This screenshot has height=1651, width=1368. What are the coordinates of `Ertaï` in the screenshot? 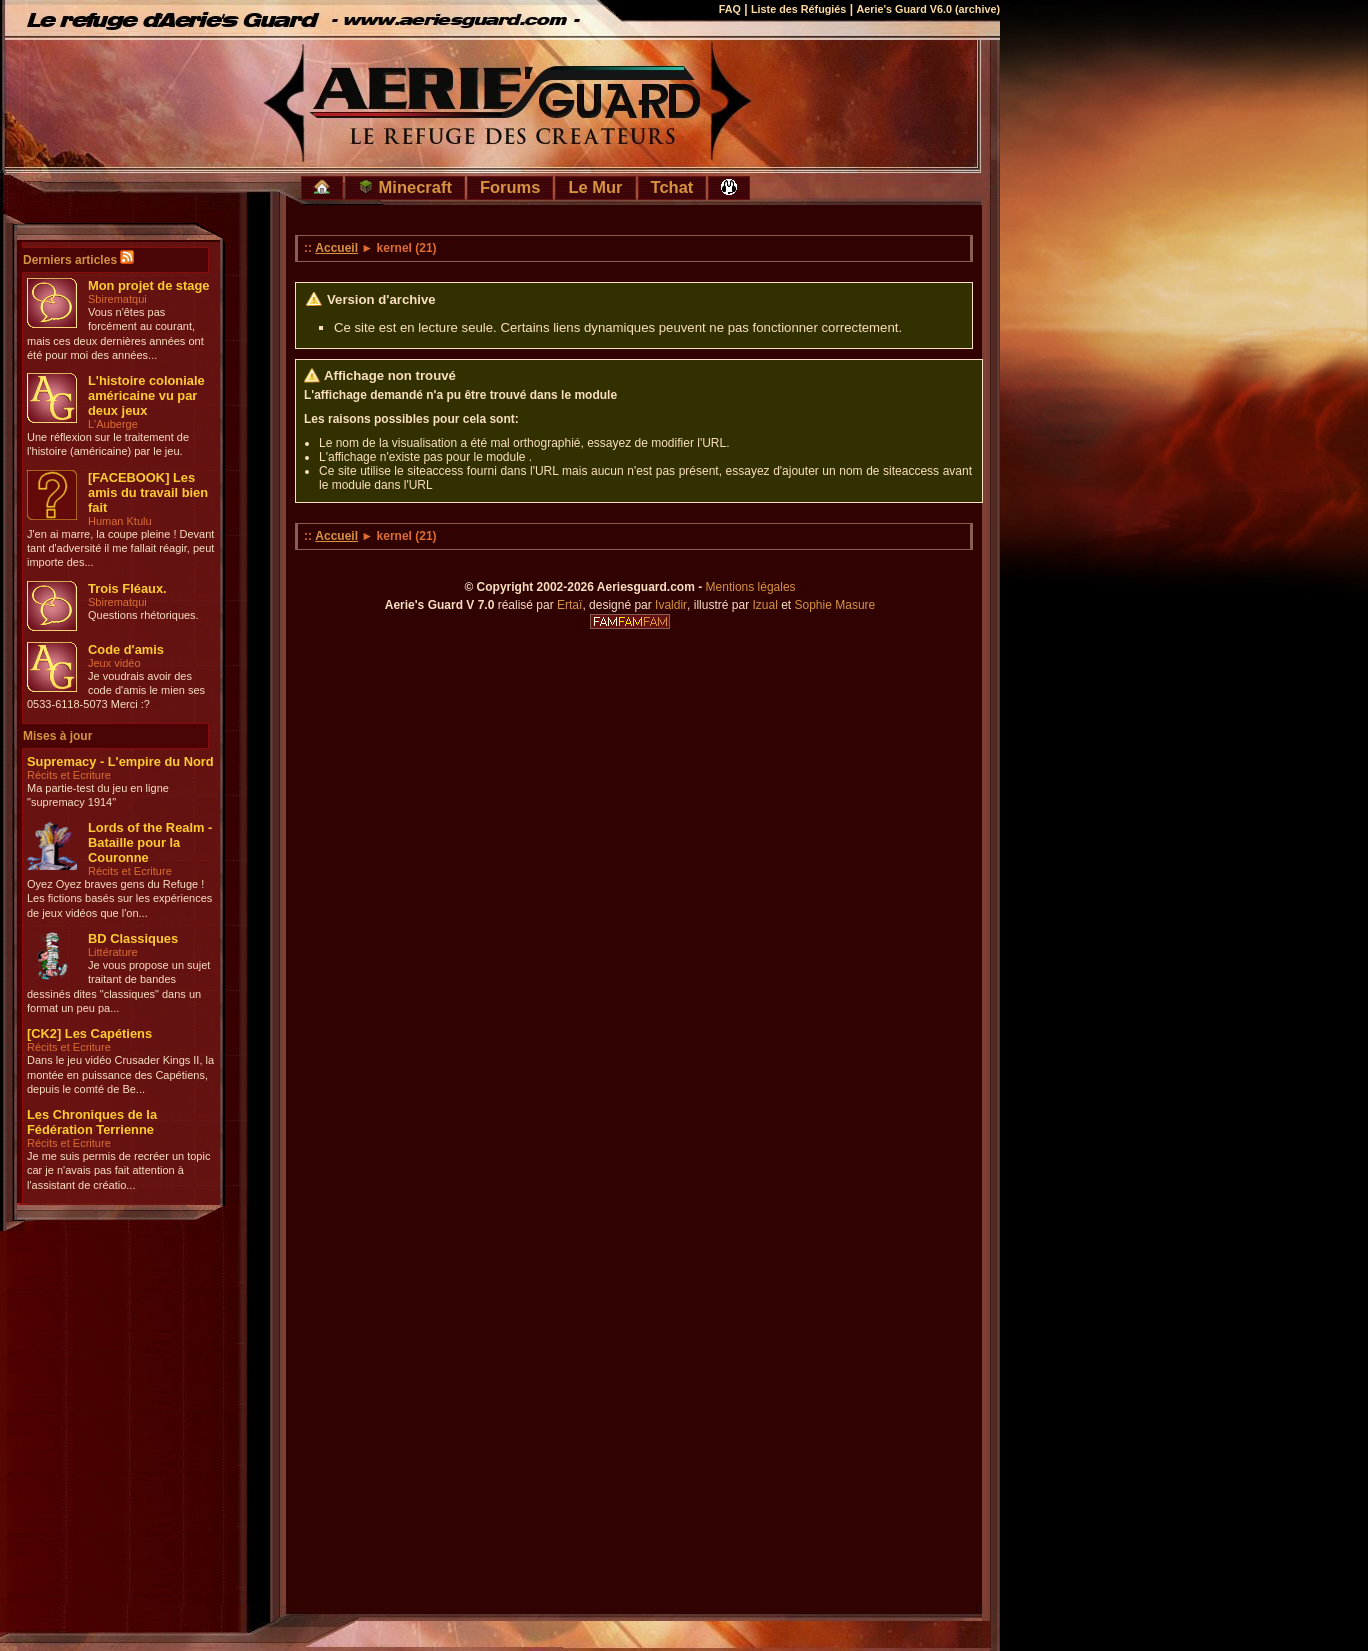 It's located at (569, 605).